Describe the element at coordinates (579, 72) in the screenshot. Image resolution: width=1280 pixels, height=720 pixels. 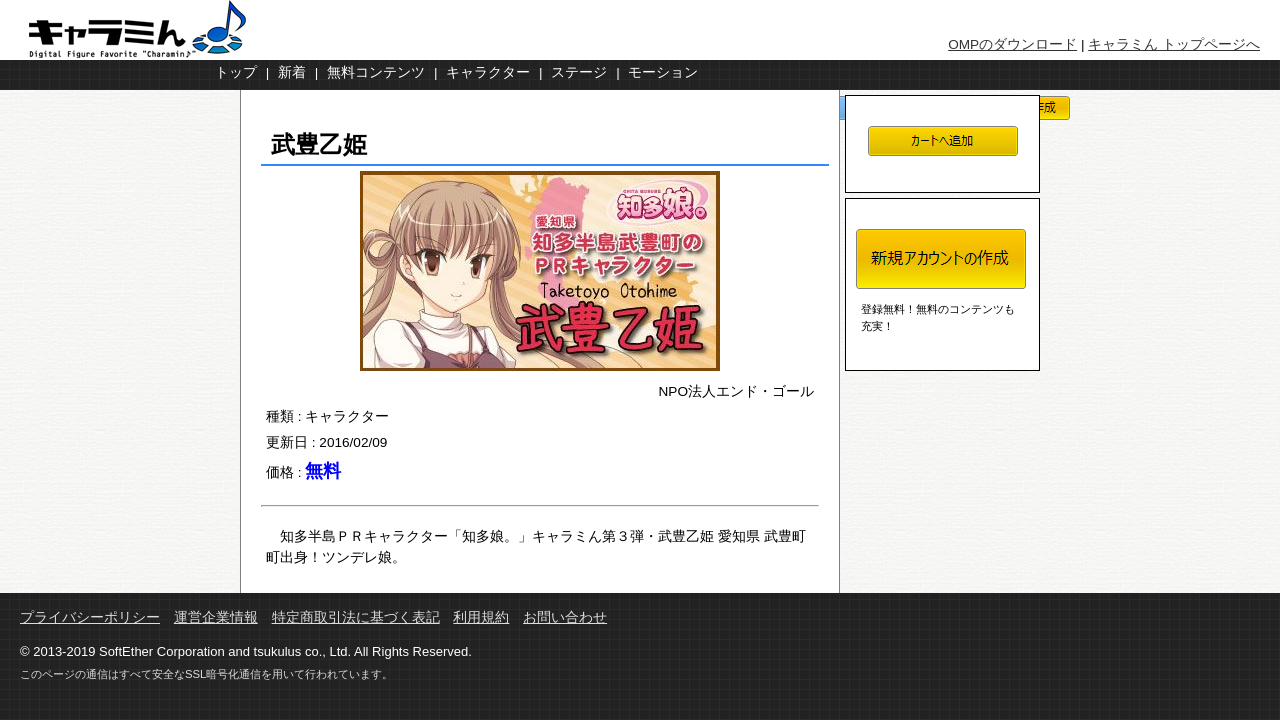
I see `ステージ` at that location.